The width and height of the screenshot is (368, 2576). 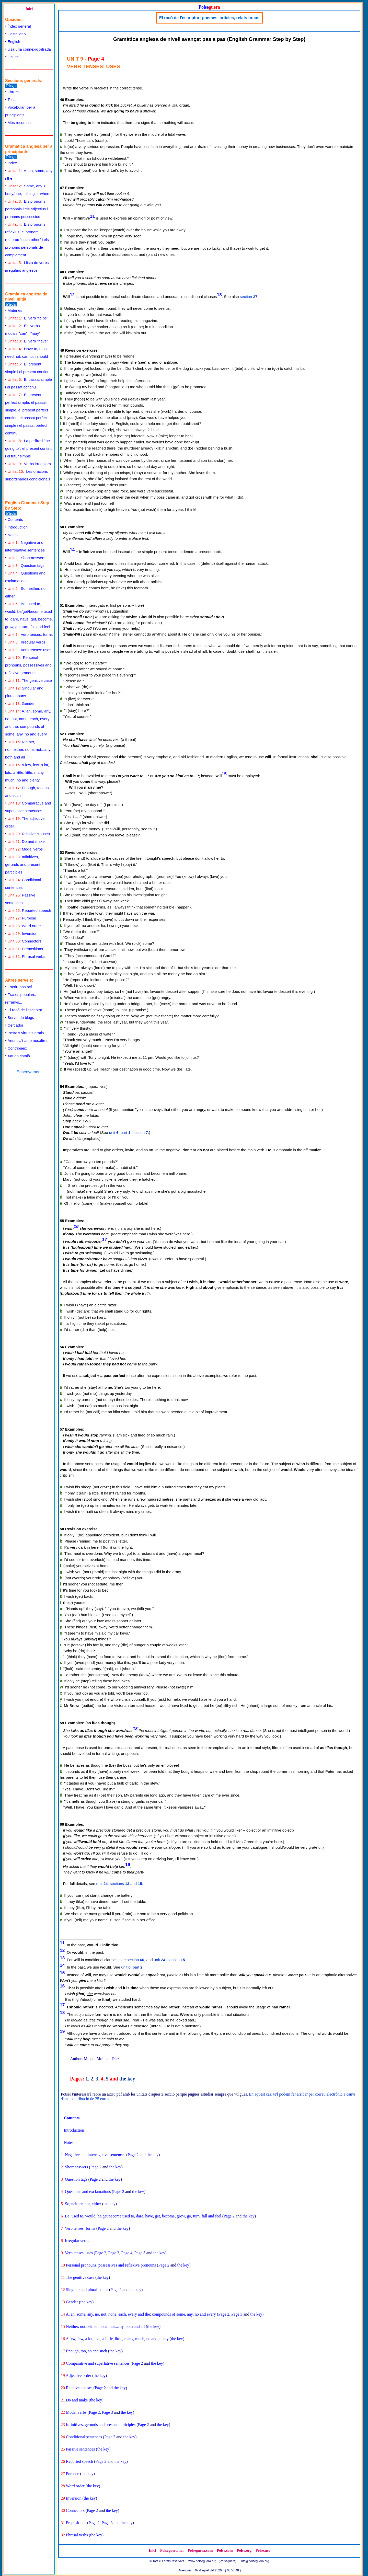 What do you see at coordinates (29, 834) in the screenshot?
I see `Relative clauses` at bounding box center [29, 834].